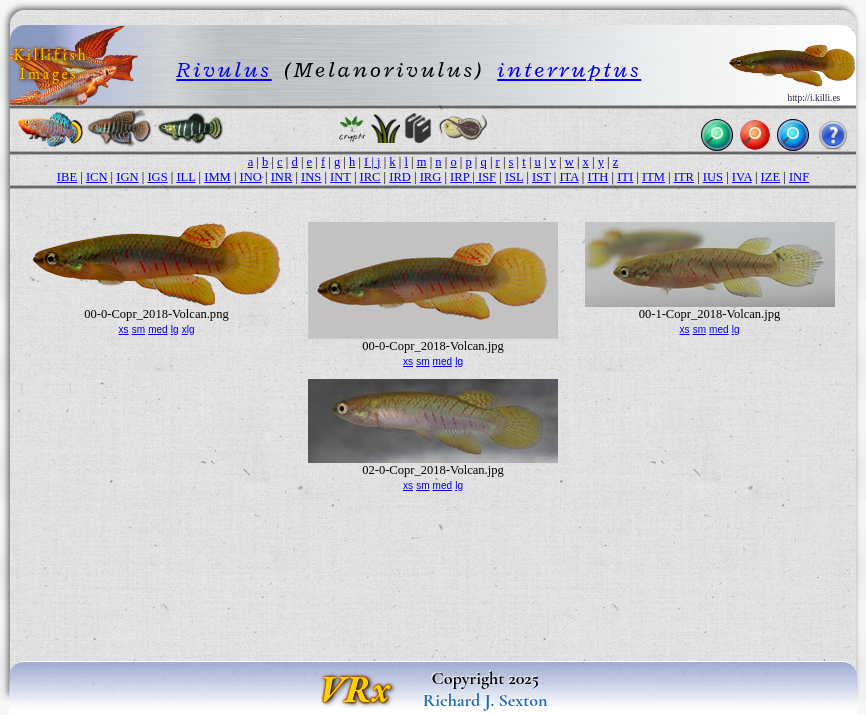  What do you see at coordinates (569, 69) in the screenshot?
I see `interruptus` at bounding box center [569, 69].